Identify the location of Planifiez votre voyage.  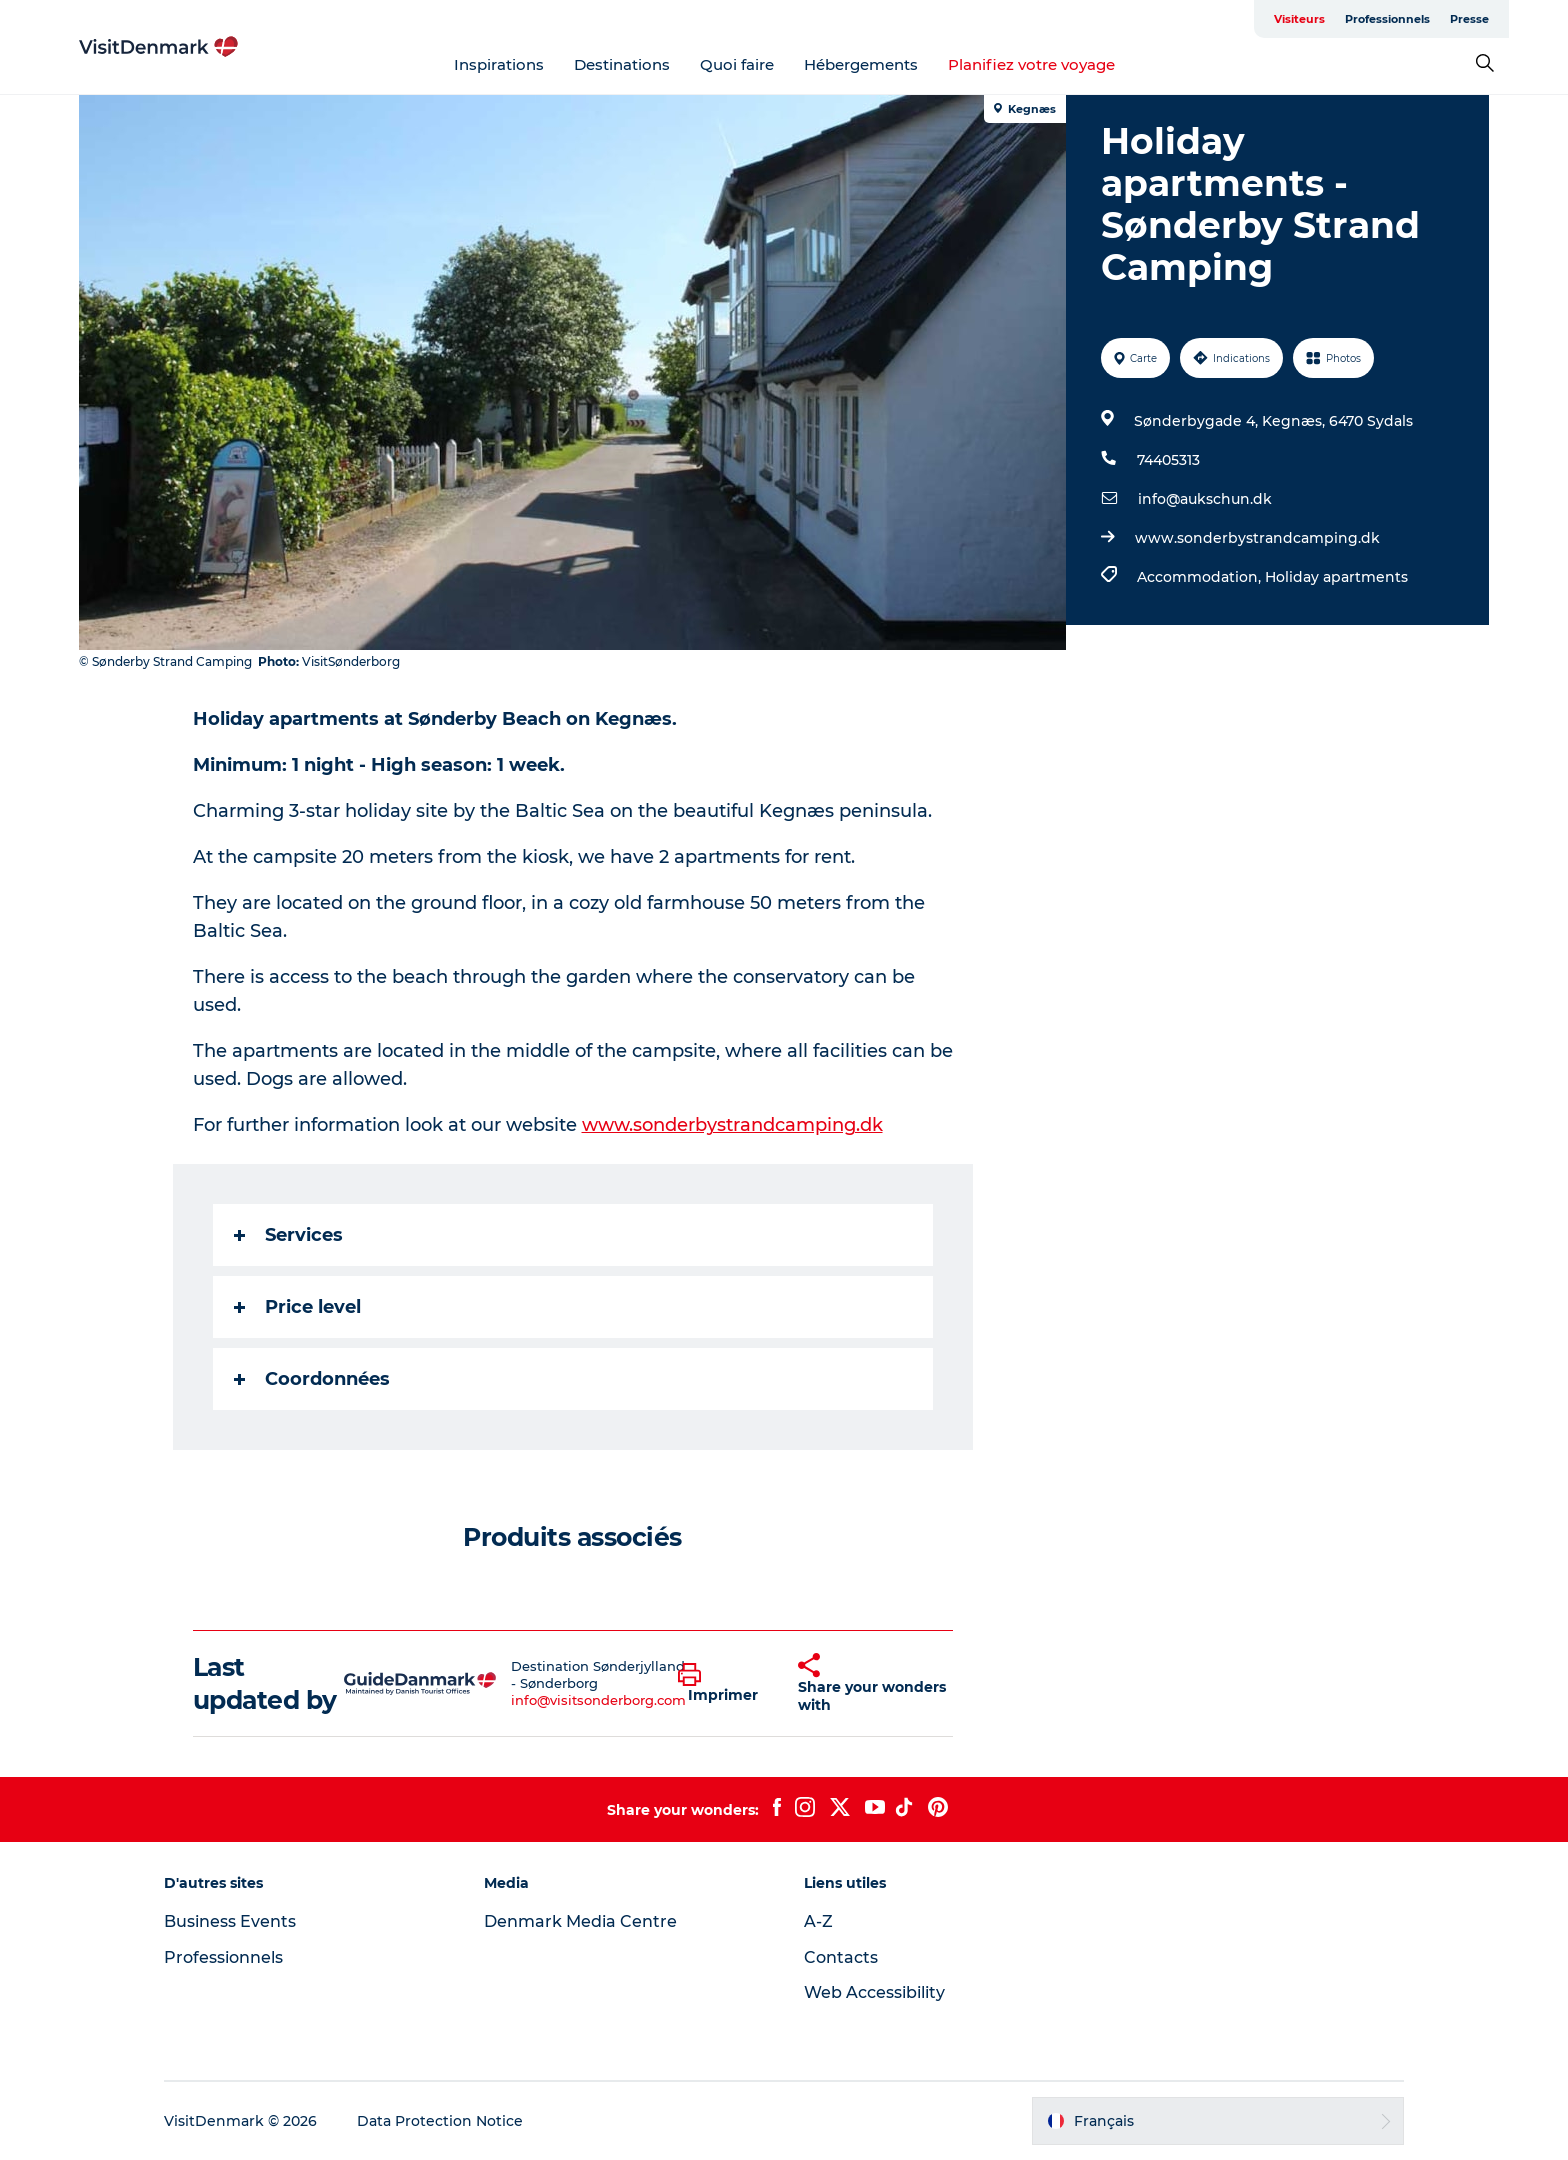
(1031, 64).